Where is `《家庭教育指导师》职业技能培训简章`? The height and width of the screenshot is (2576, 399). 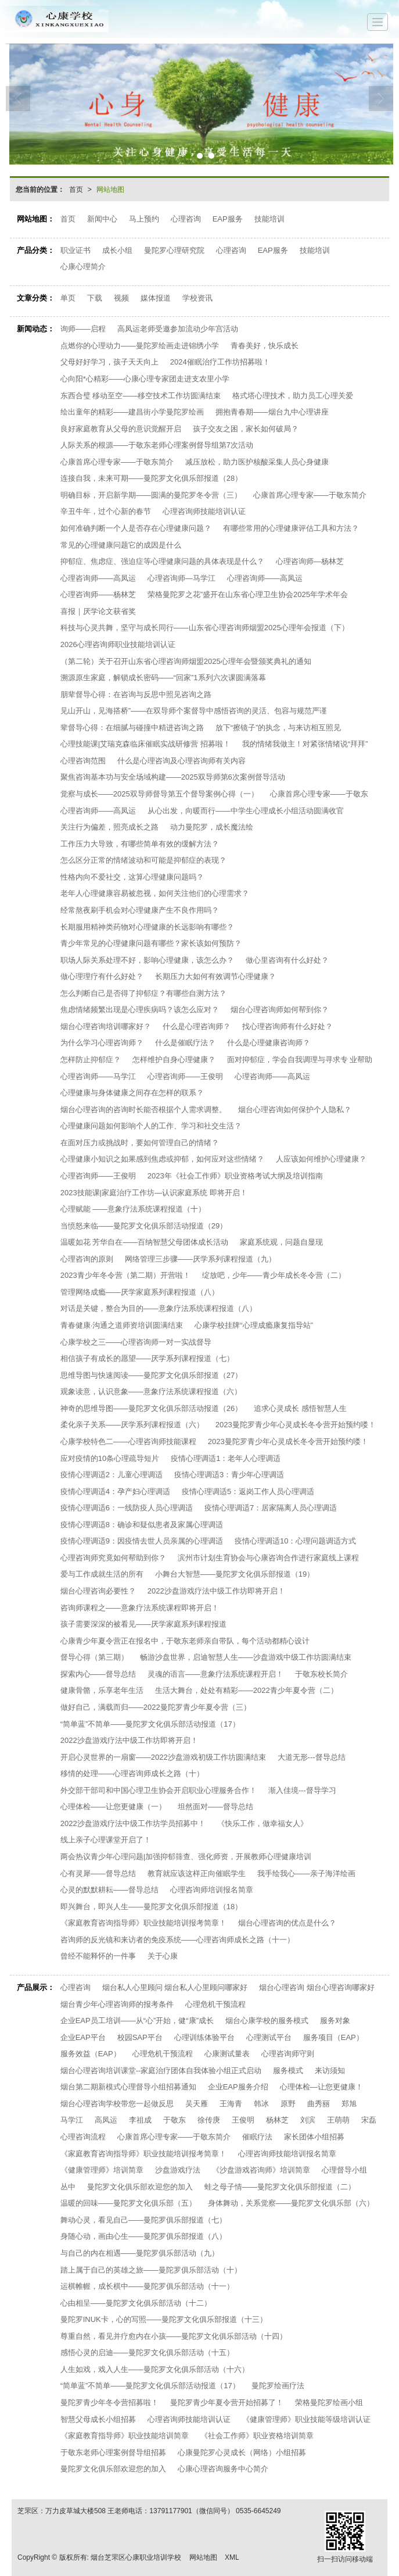
《家庭教育指导师》职业技能培训简章 is located at coordinates (124, 2435).